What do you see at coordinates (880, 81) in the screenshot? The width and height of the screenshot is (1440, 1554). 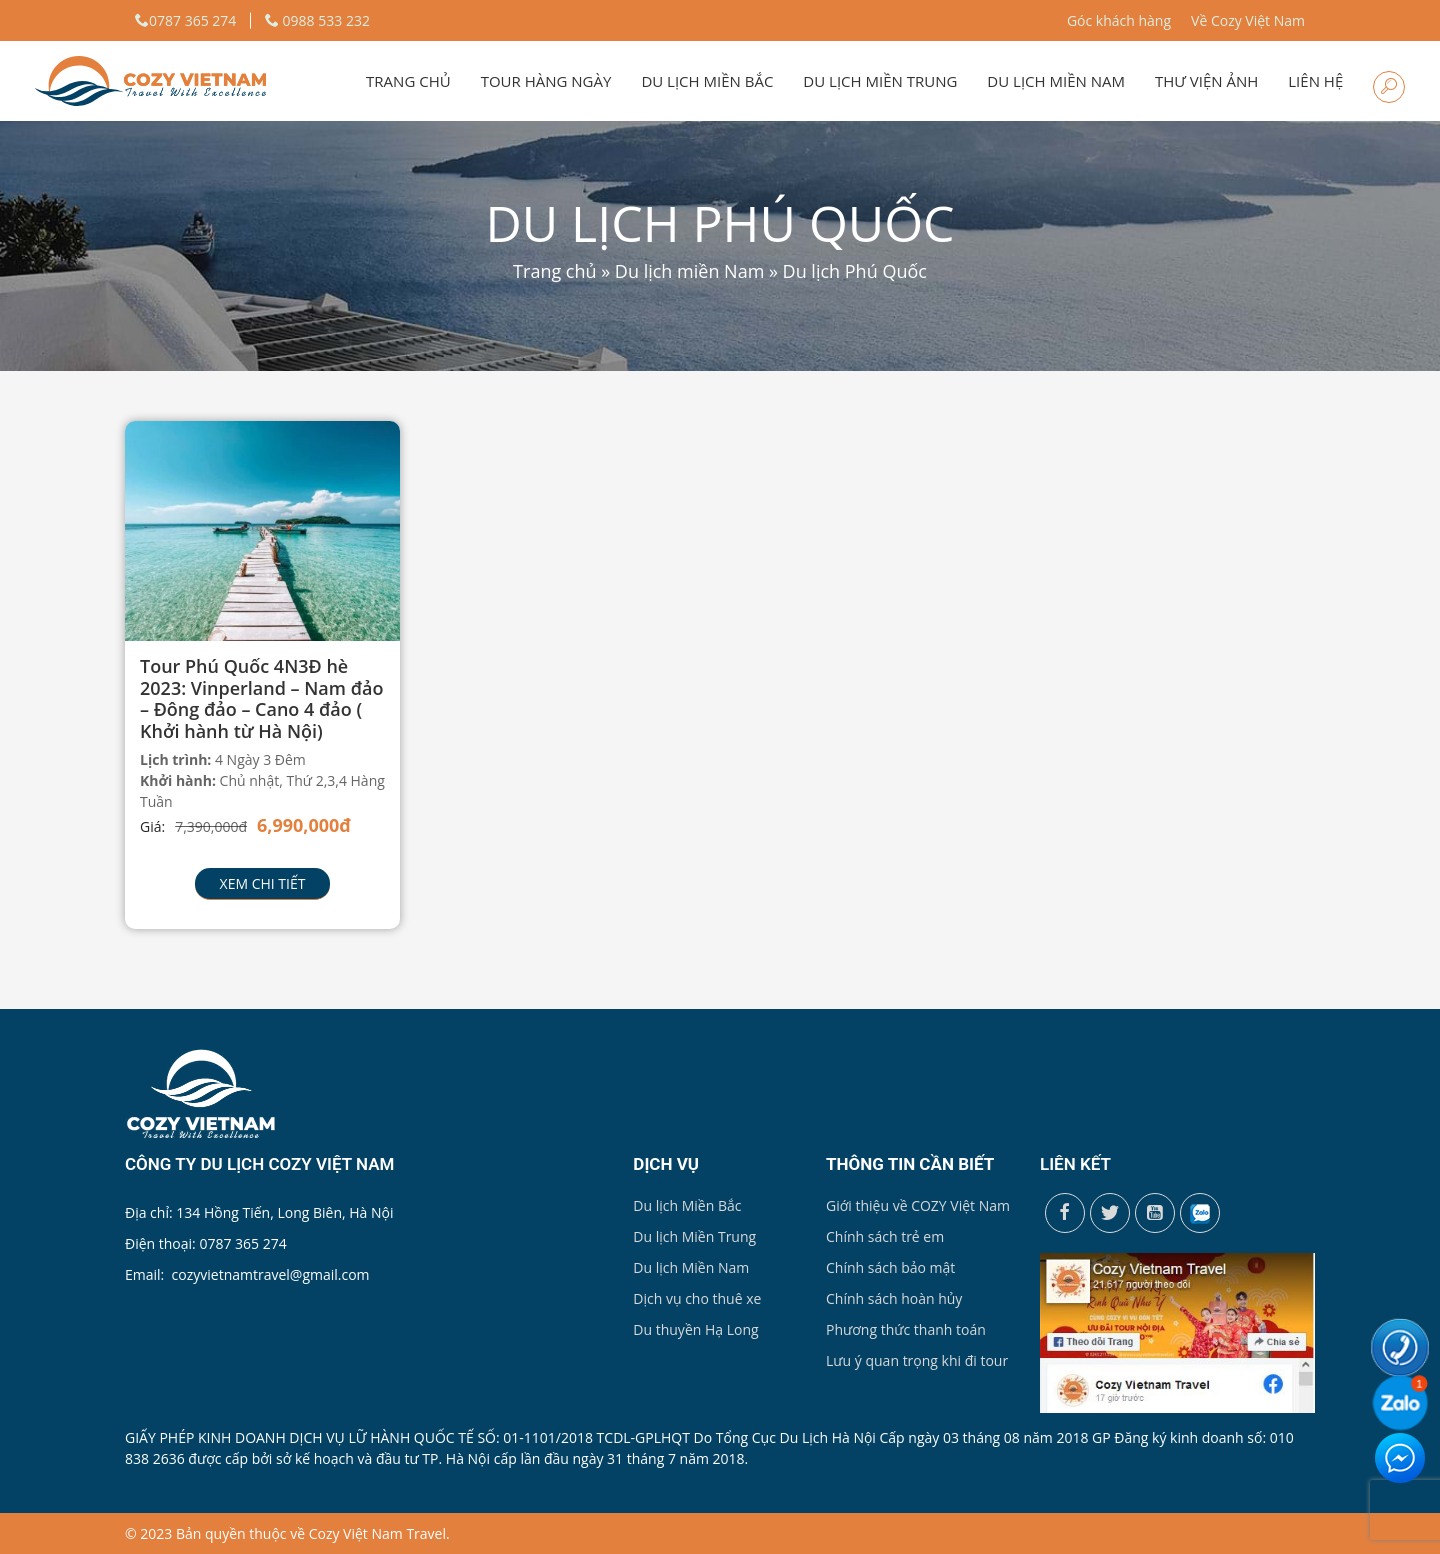 I see `Du lịch miền Trung` at bounding box center [880, 81].